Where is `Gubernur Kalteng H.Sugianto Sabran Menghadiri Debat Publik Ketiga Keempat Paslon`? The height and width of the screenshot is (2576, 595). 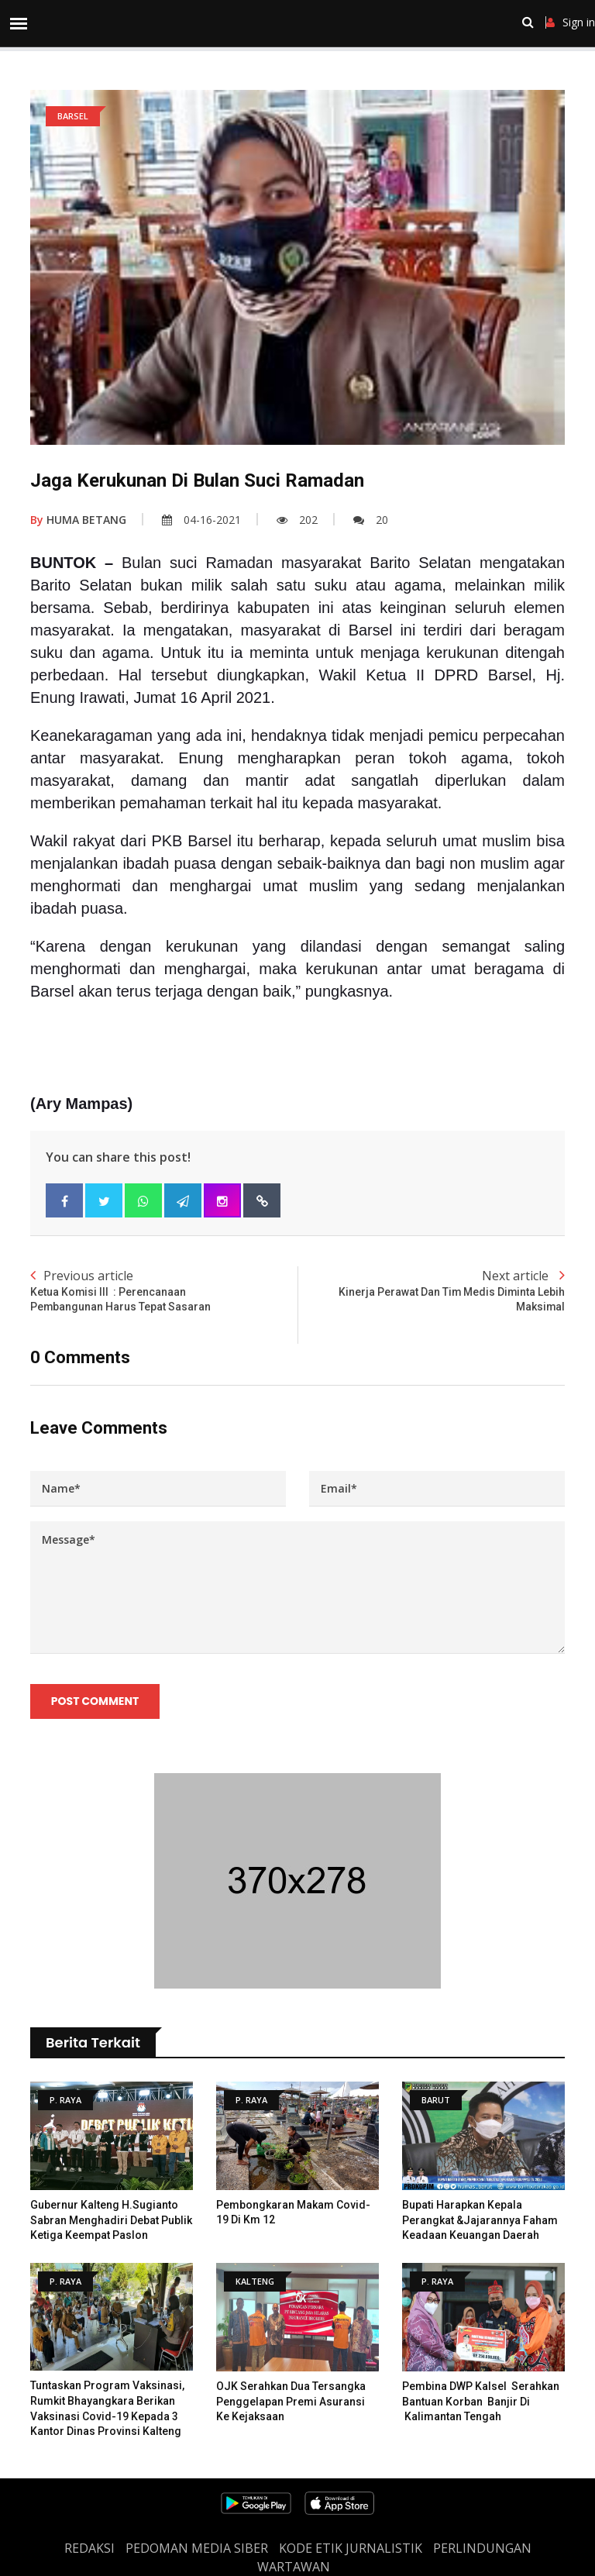 Gubernur Kalteng H.Sugianto Sabran Menghadiri Debat Publik Ketiga Keempat Paslon is located at coordinates (111, 2220).